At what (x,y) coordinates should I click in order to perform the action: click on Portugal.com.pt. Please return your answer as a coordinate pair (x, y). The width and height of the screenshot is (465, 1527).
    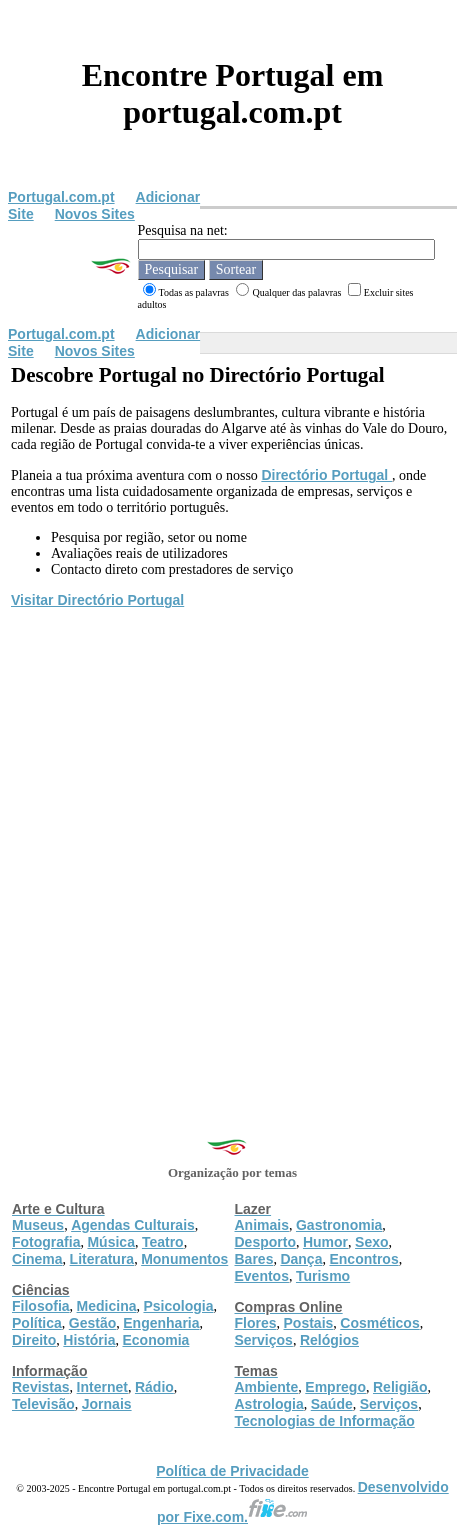
    Looking at the image, I should click on (61, 197).